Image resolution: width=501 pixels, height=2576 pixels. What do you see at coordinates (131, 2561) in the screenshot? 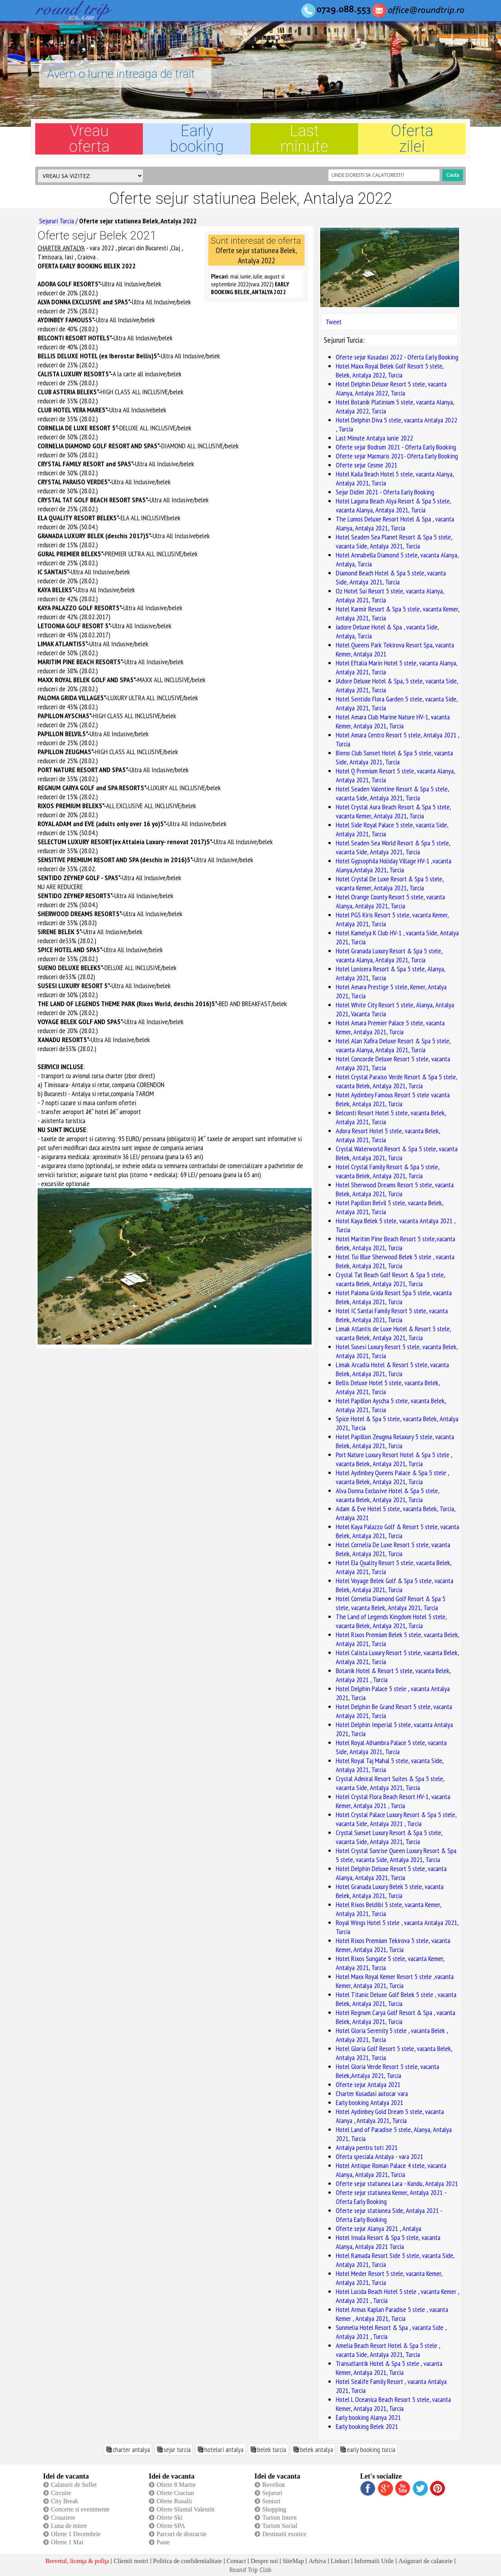
I see `Clientii nostri` at bounding box center [131, 2561].